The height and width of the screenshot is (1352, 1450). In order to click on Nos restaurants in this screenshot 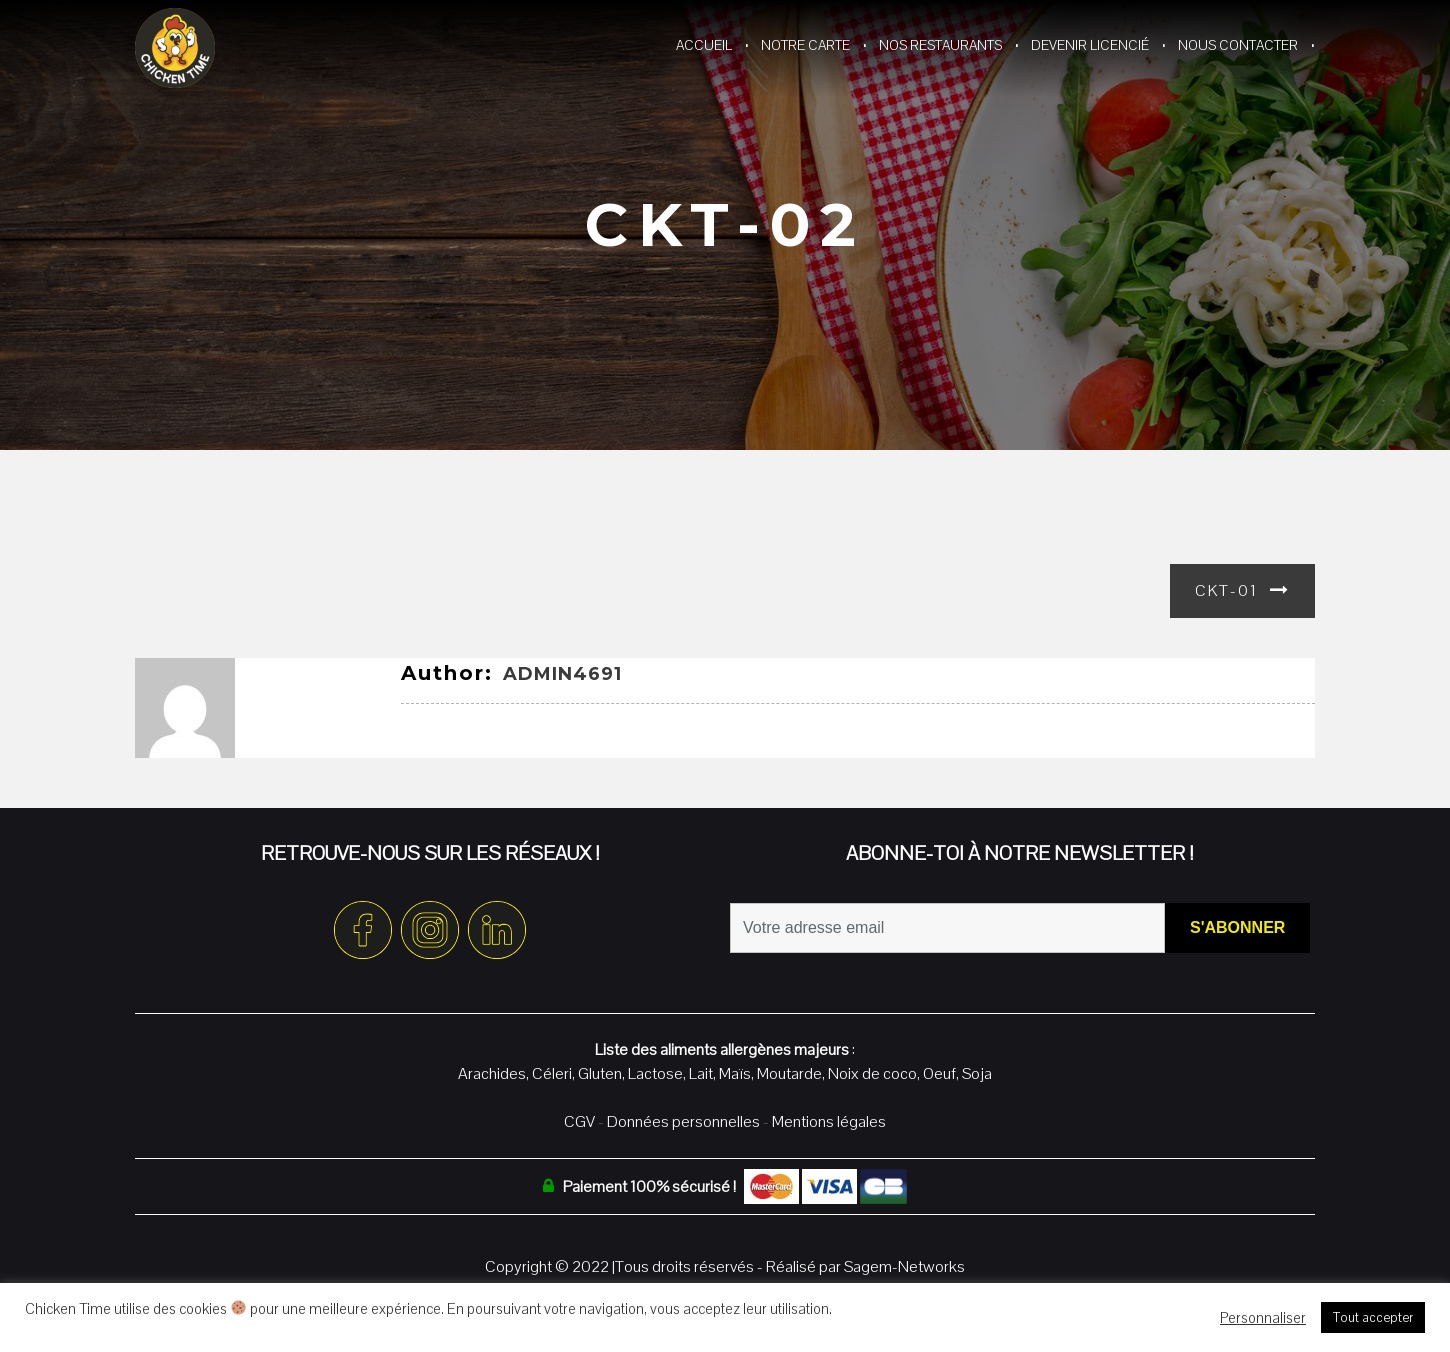, I will do `click(940, 45)`.